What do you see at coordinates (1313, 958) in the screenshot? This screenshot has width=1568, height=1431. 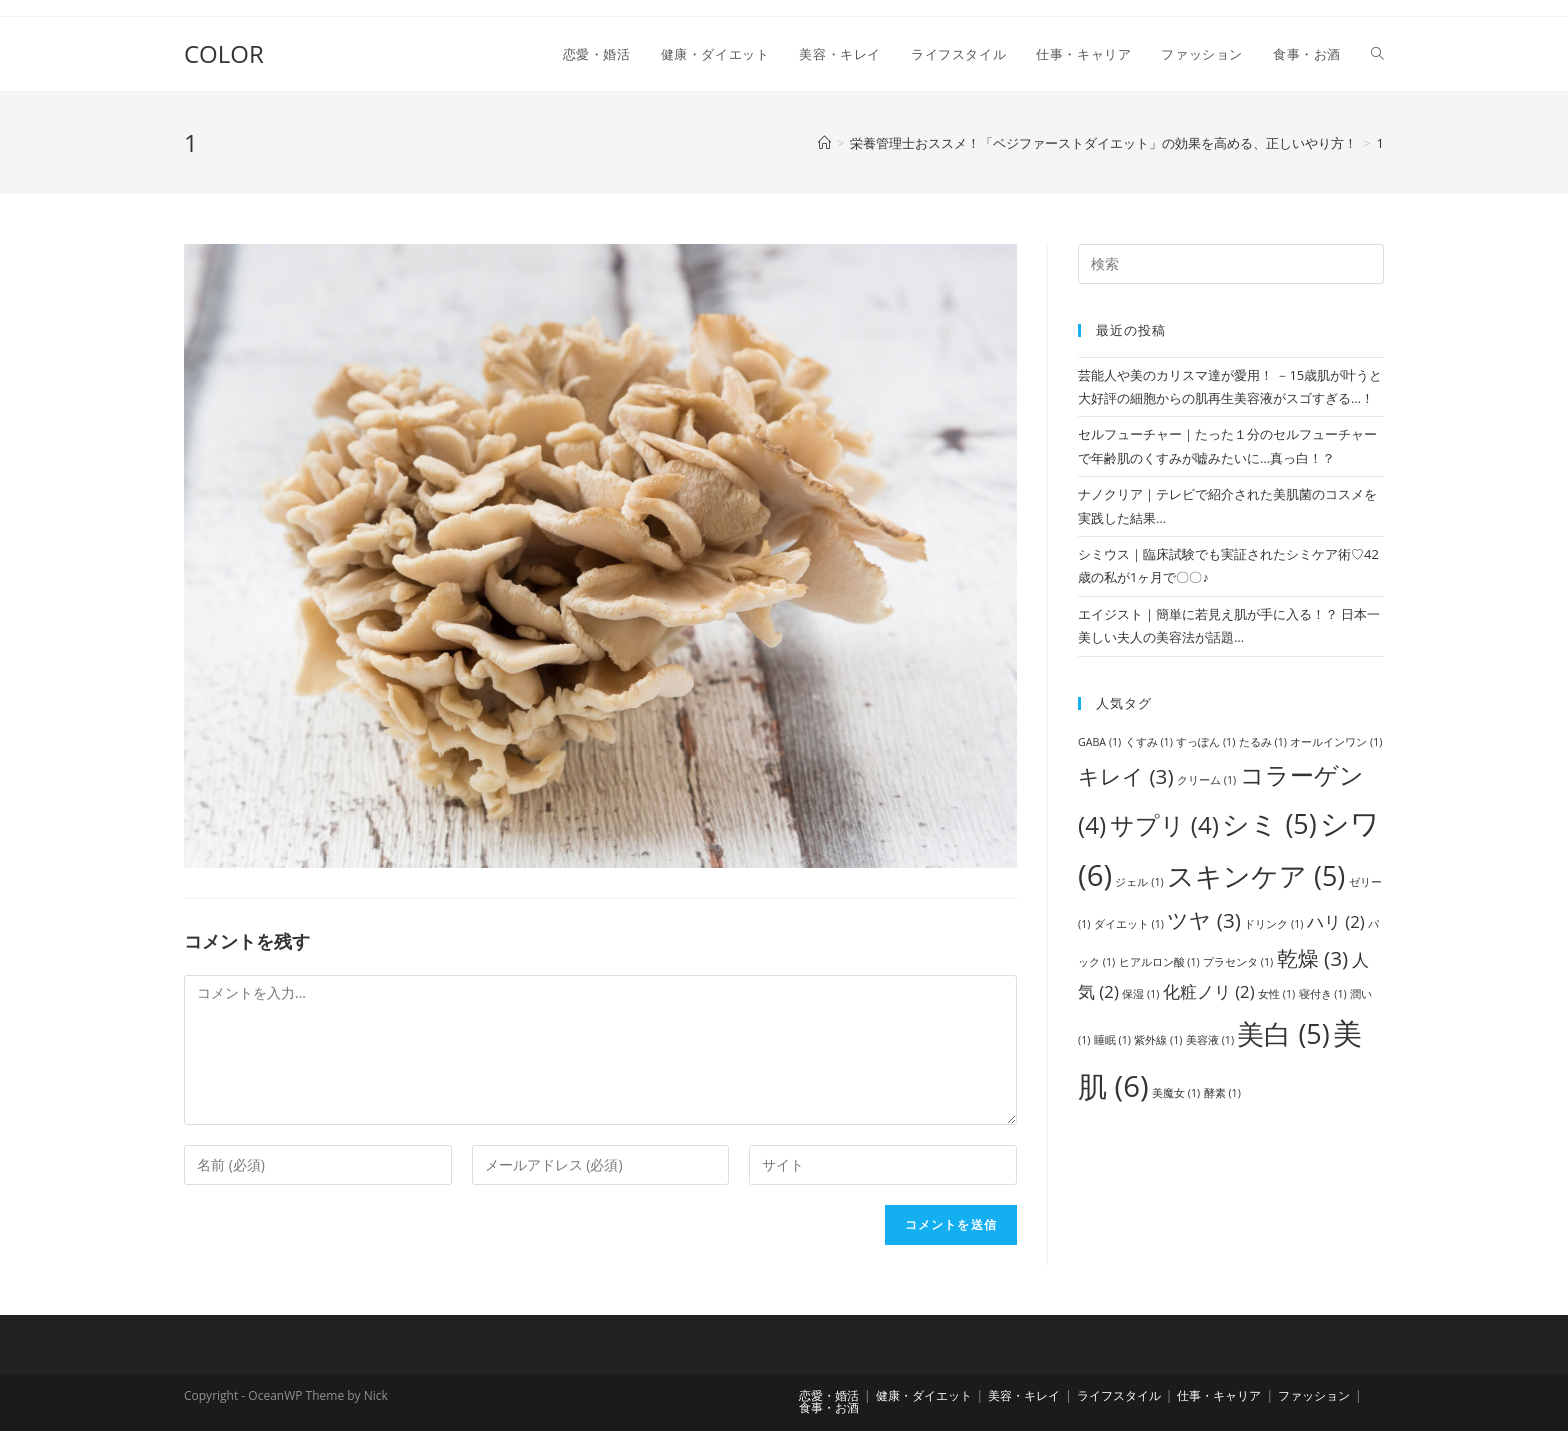 I see `乾燥 [乾燥 (3個の項目)]` at bounding box center [1313, 958].